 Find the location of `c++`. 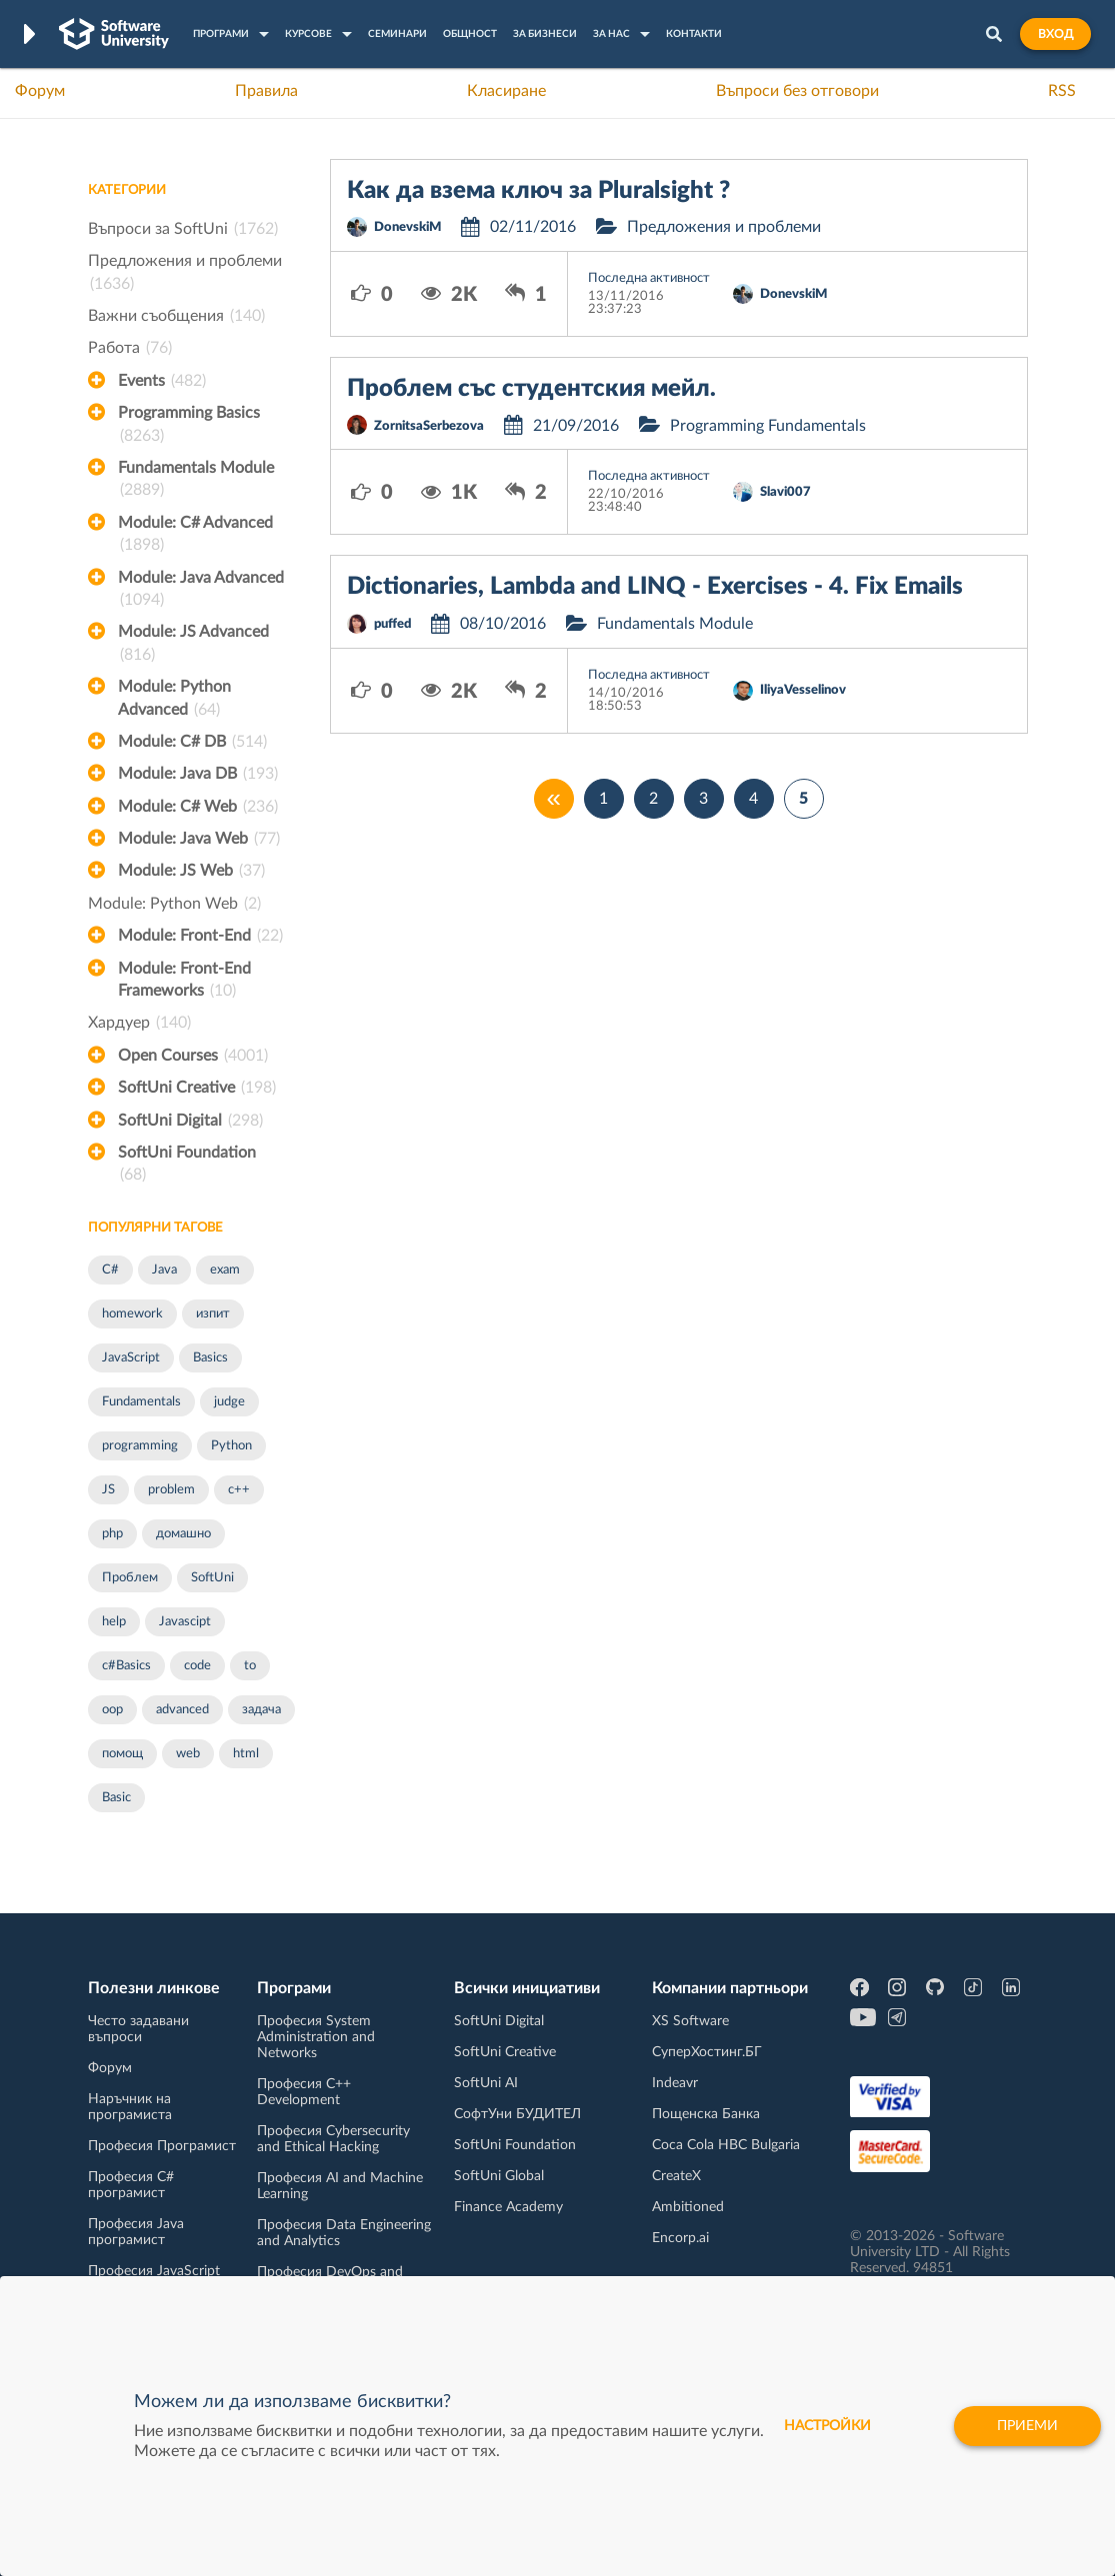

c++ is located at coordinates (239, 1489).